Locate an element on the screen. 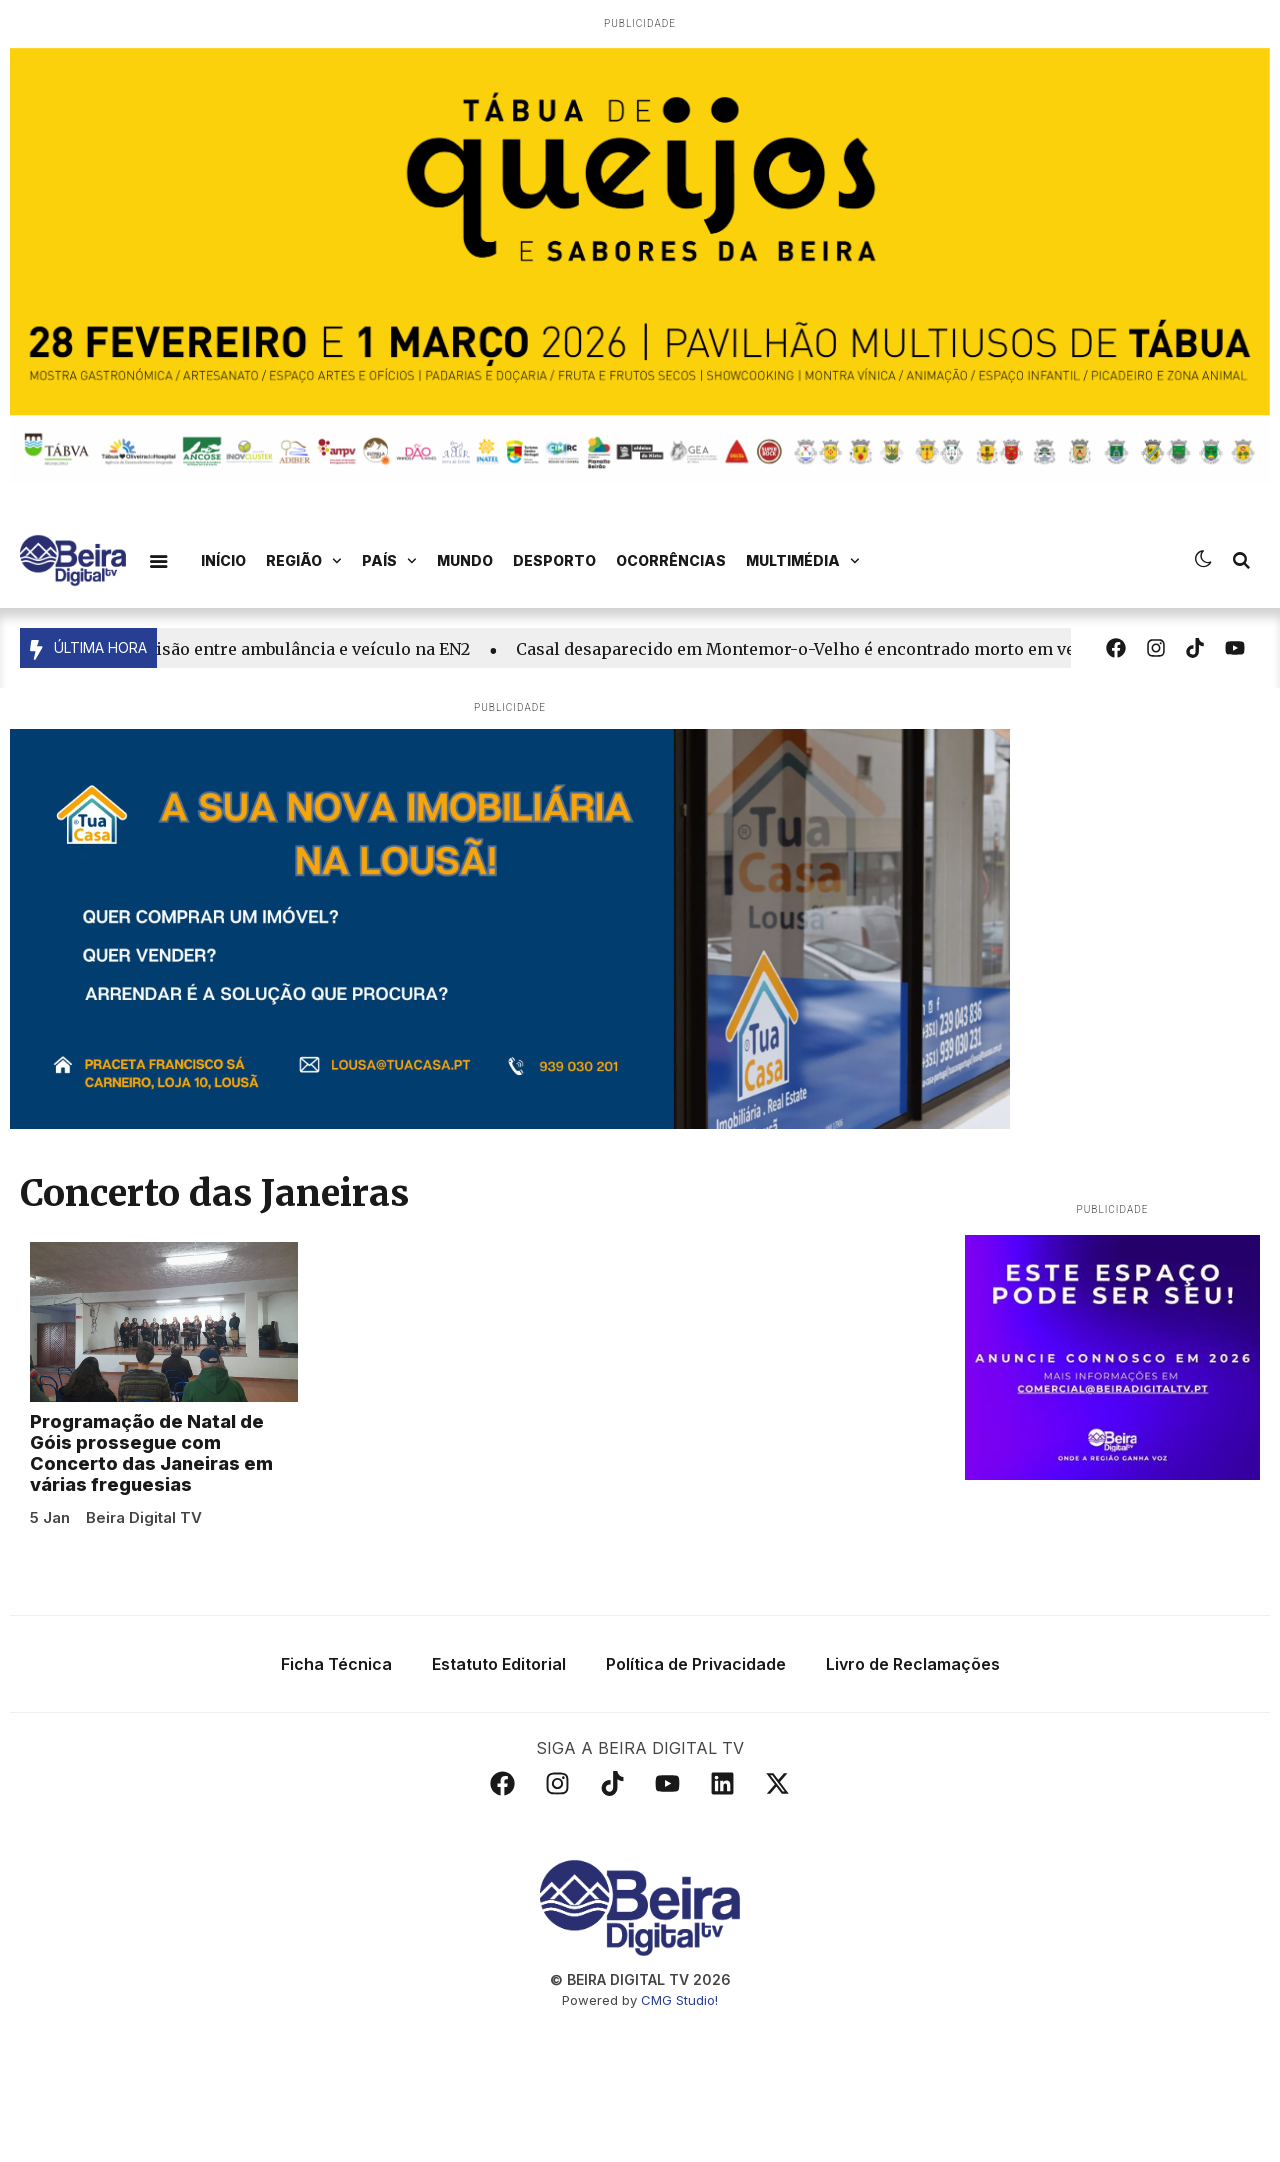  Ficha Técnica is located at coordinates (336, 1806).